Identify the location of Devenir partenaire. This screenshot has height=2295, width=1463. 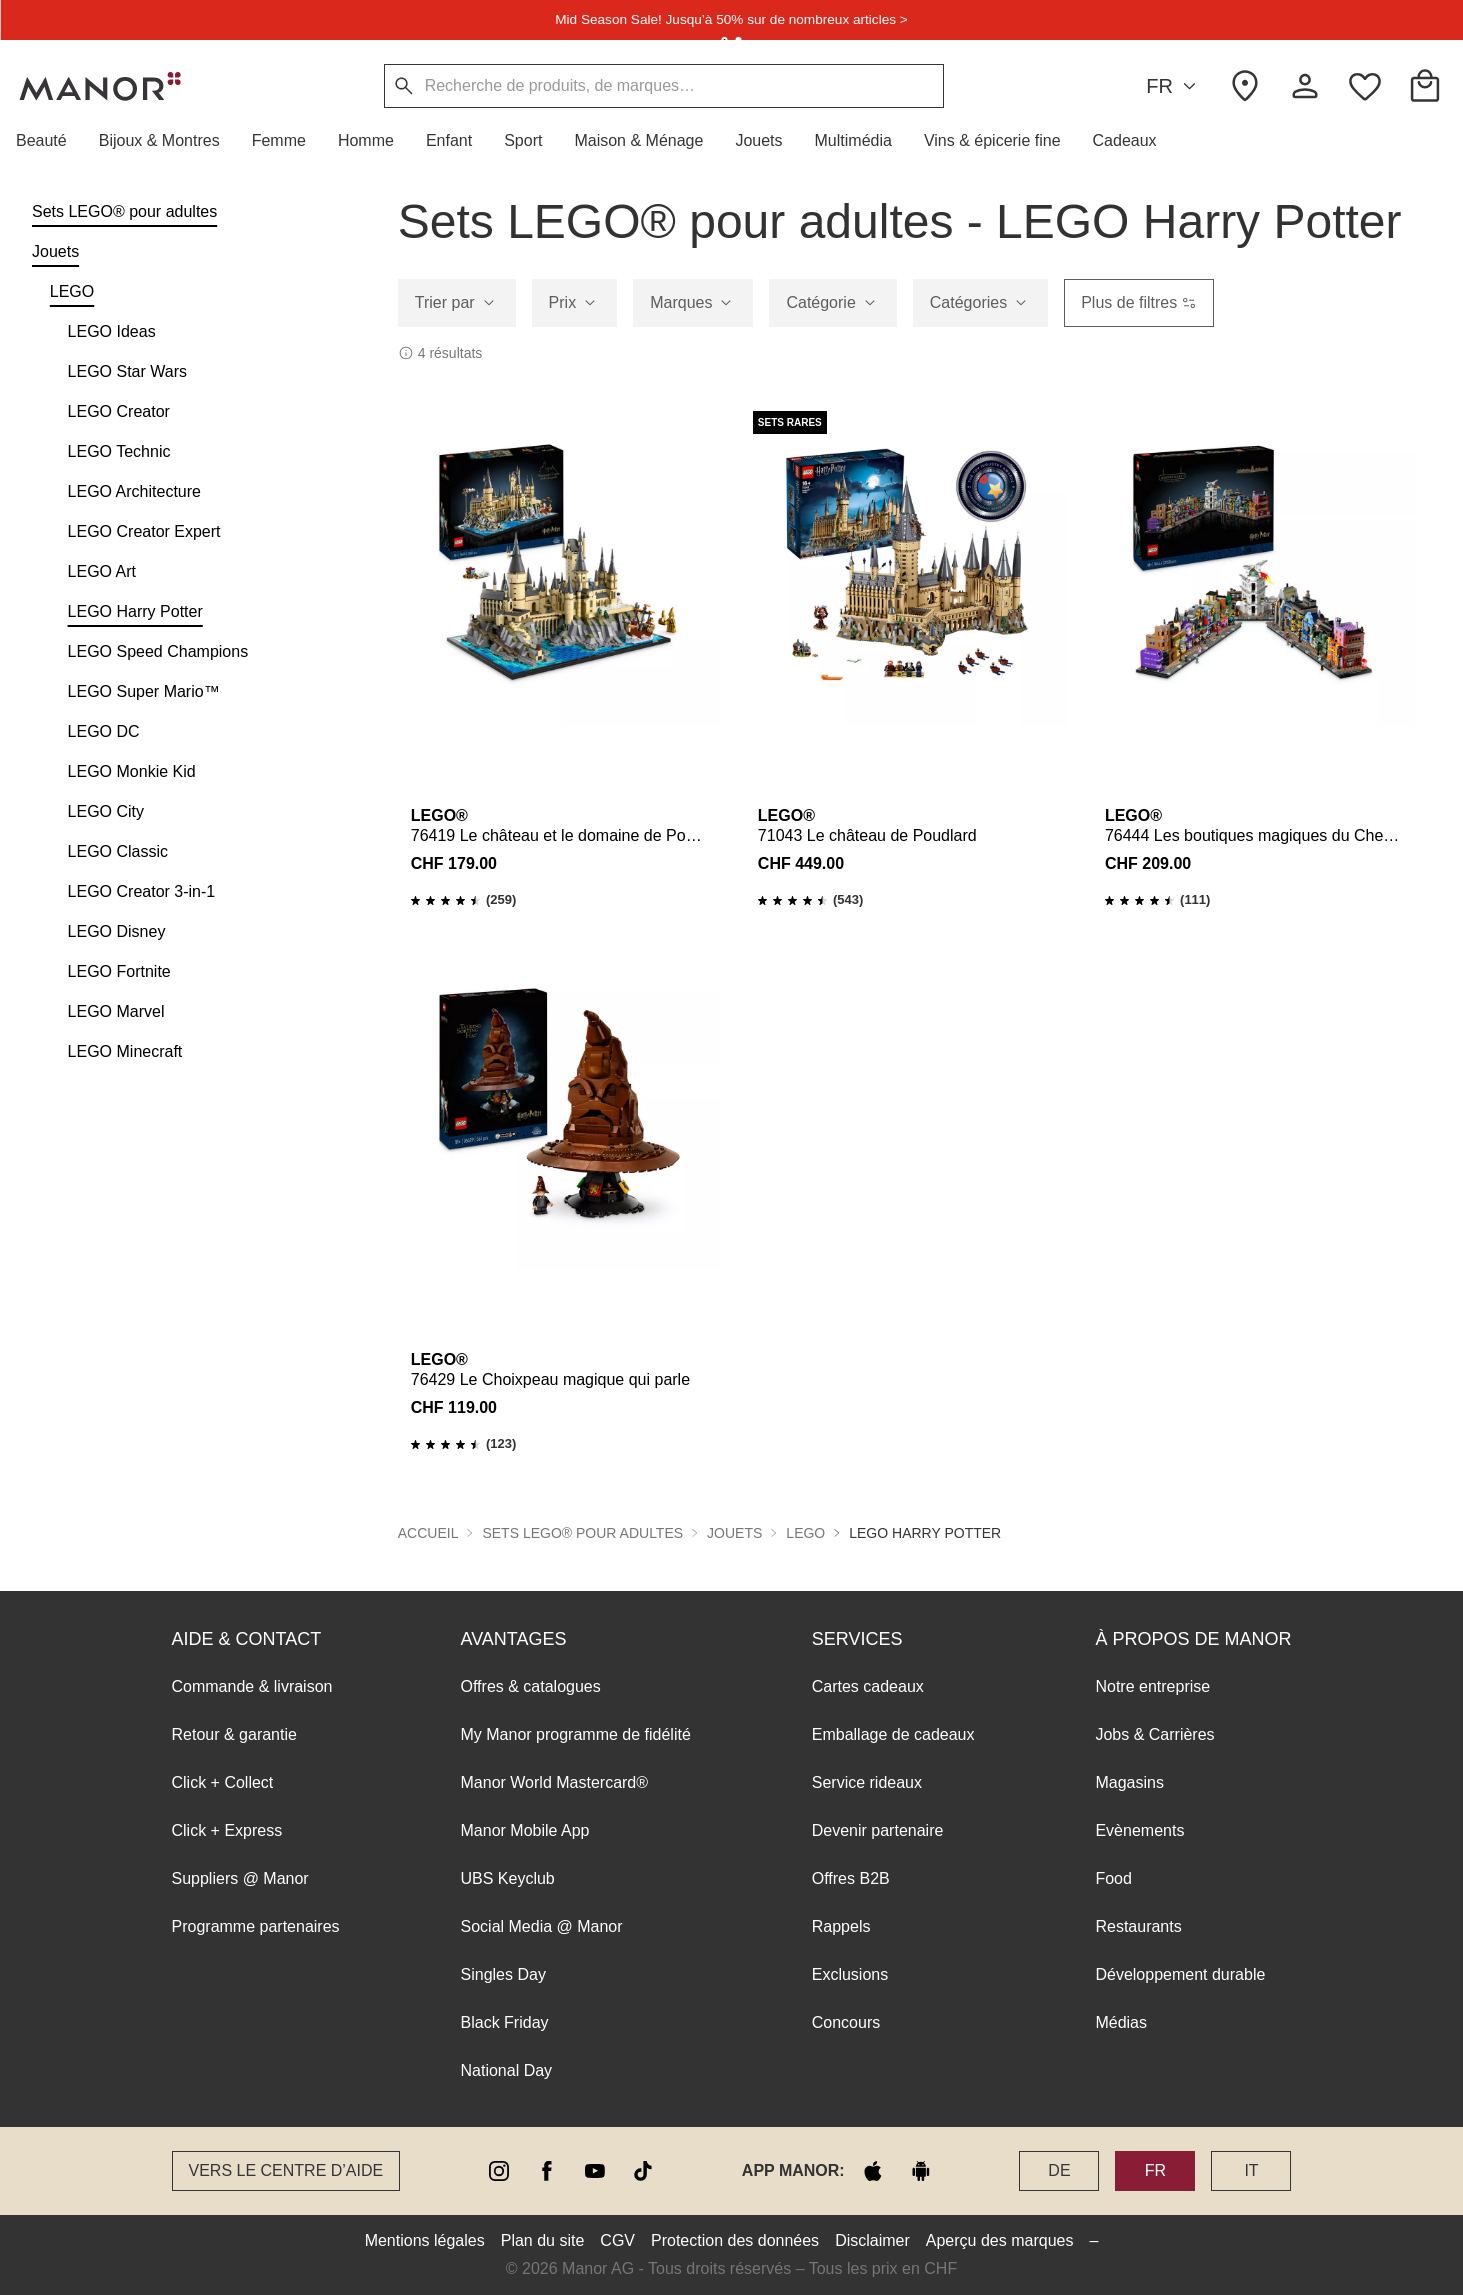
(878, 1830).